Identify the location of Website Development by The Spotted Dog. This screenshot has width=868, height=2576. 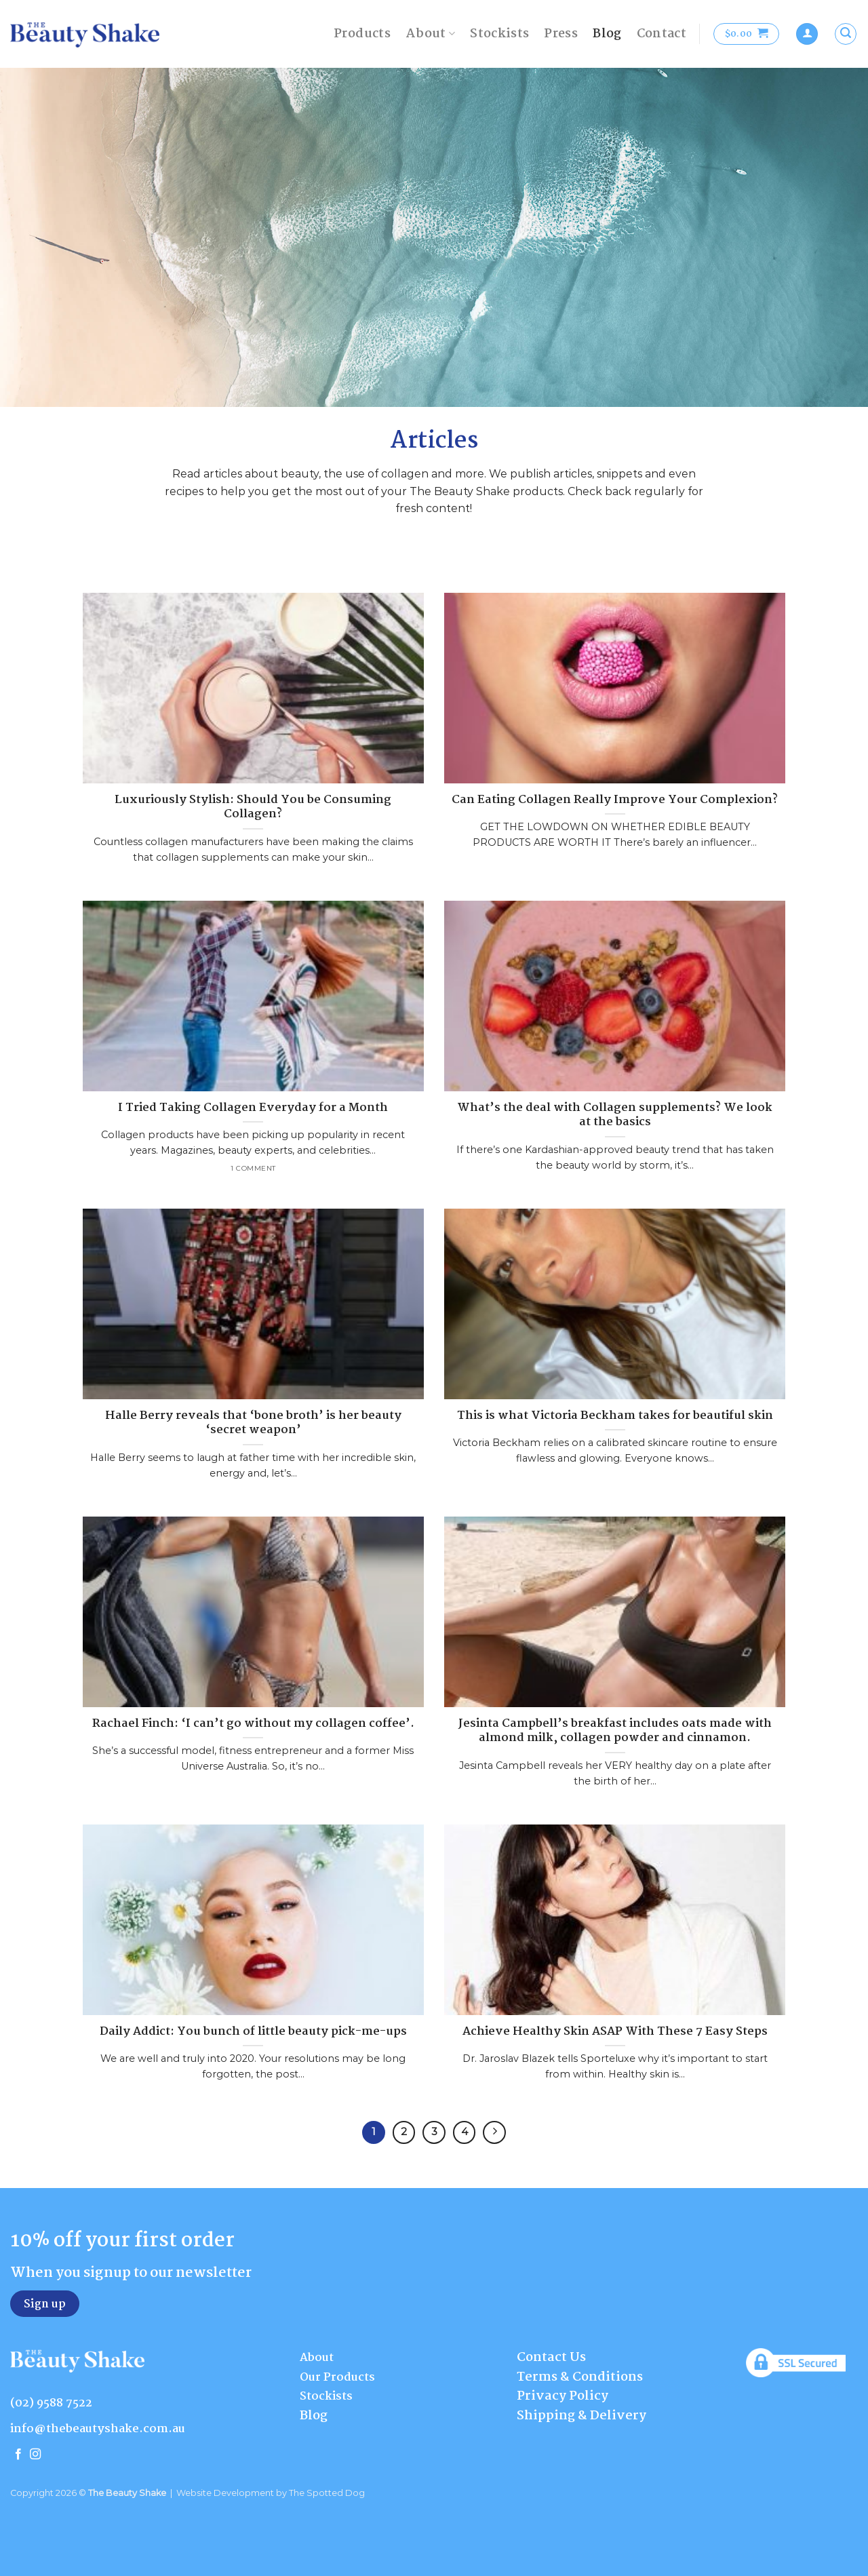
(270, 2493).